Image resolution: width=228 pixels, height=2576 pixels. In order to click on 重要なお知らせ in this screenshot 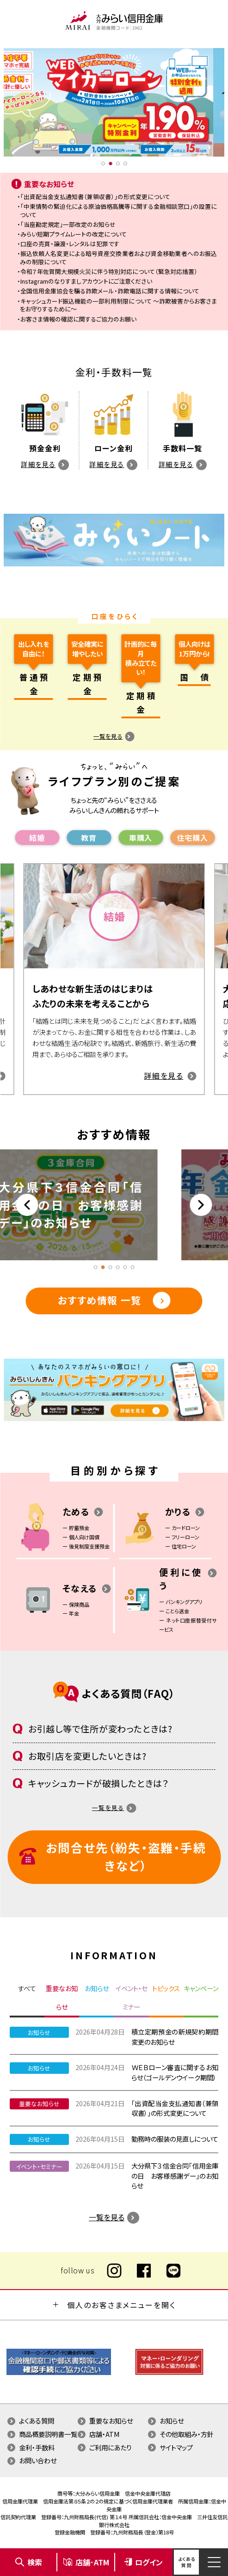, I will do `click(111, 2420)`.